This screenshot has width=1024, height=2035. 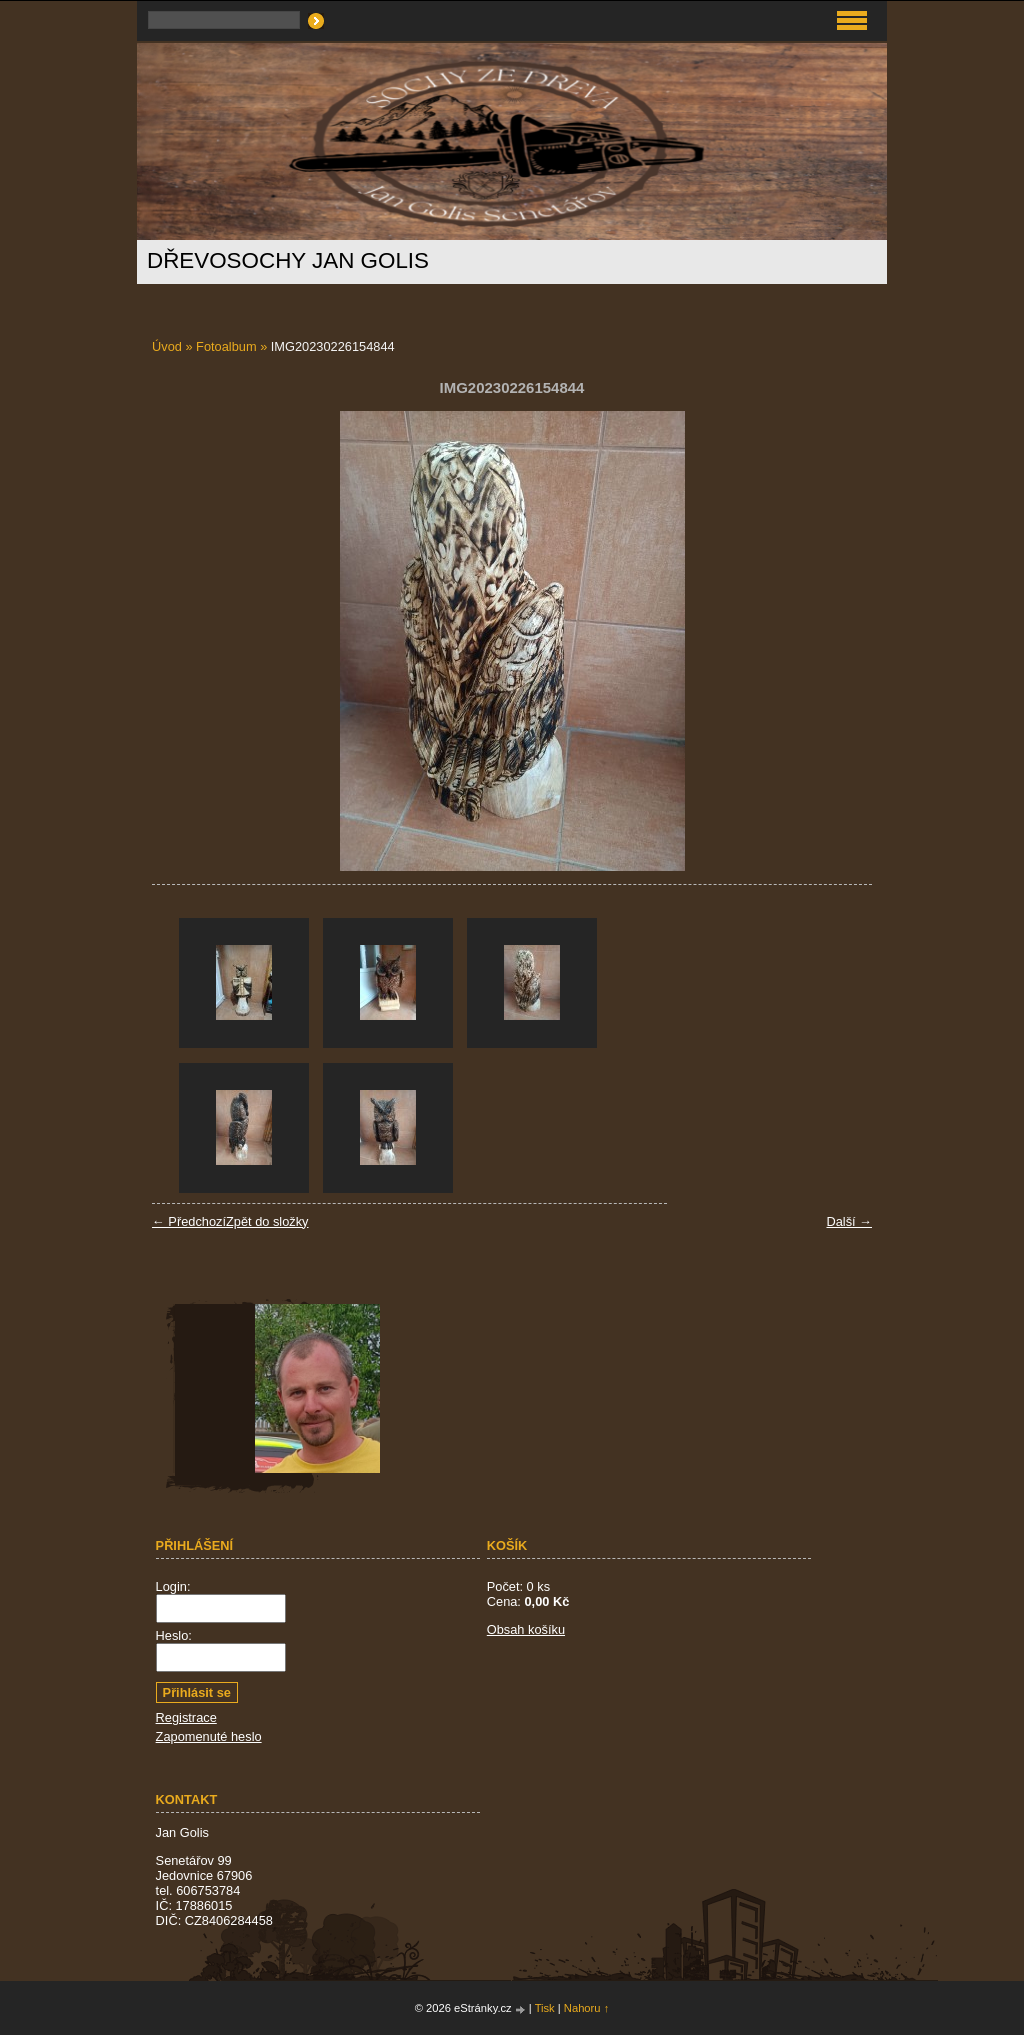 What do you see at coordinates (186, 1717) in the screenshot?
I see `Registrace` at bounding box center [186, 1717].